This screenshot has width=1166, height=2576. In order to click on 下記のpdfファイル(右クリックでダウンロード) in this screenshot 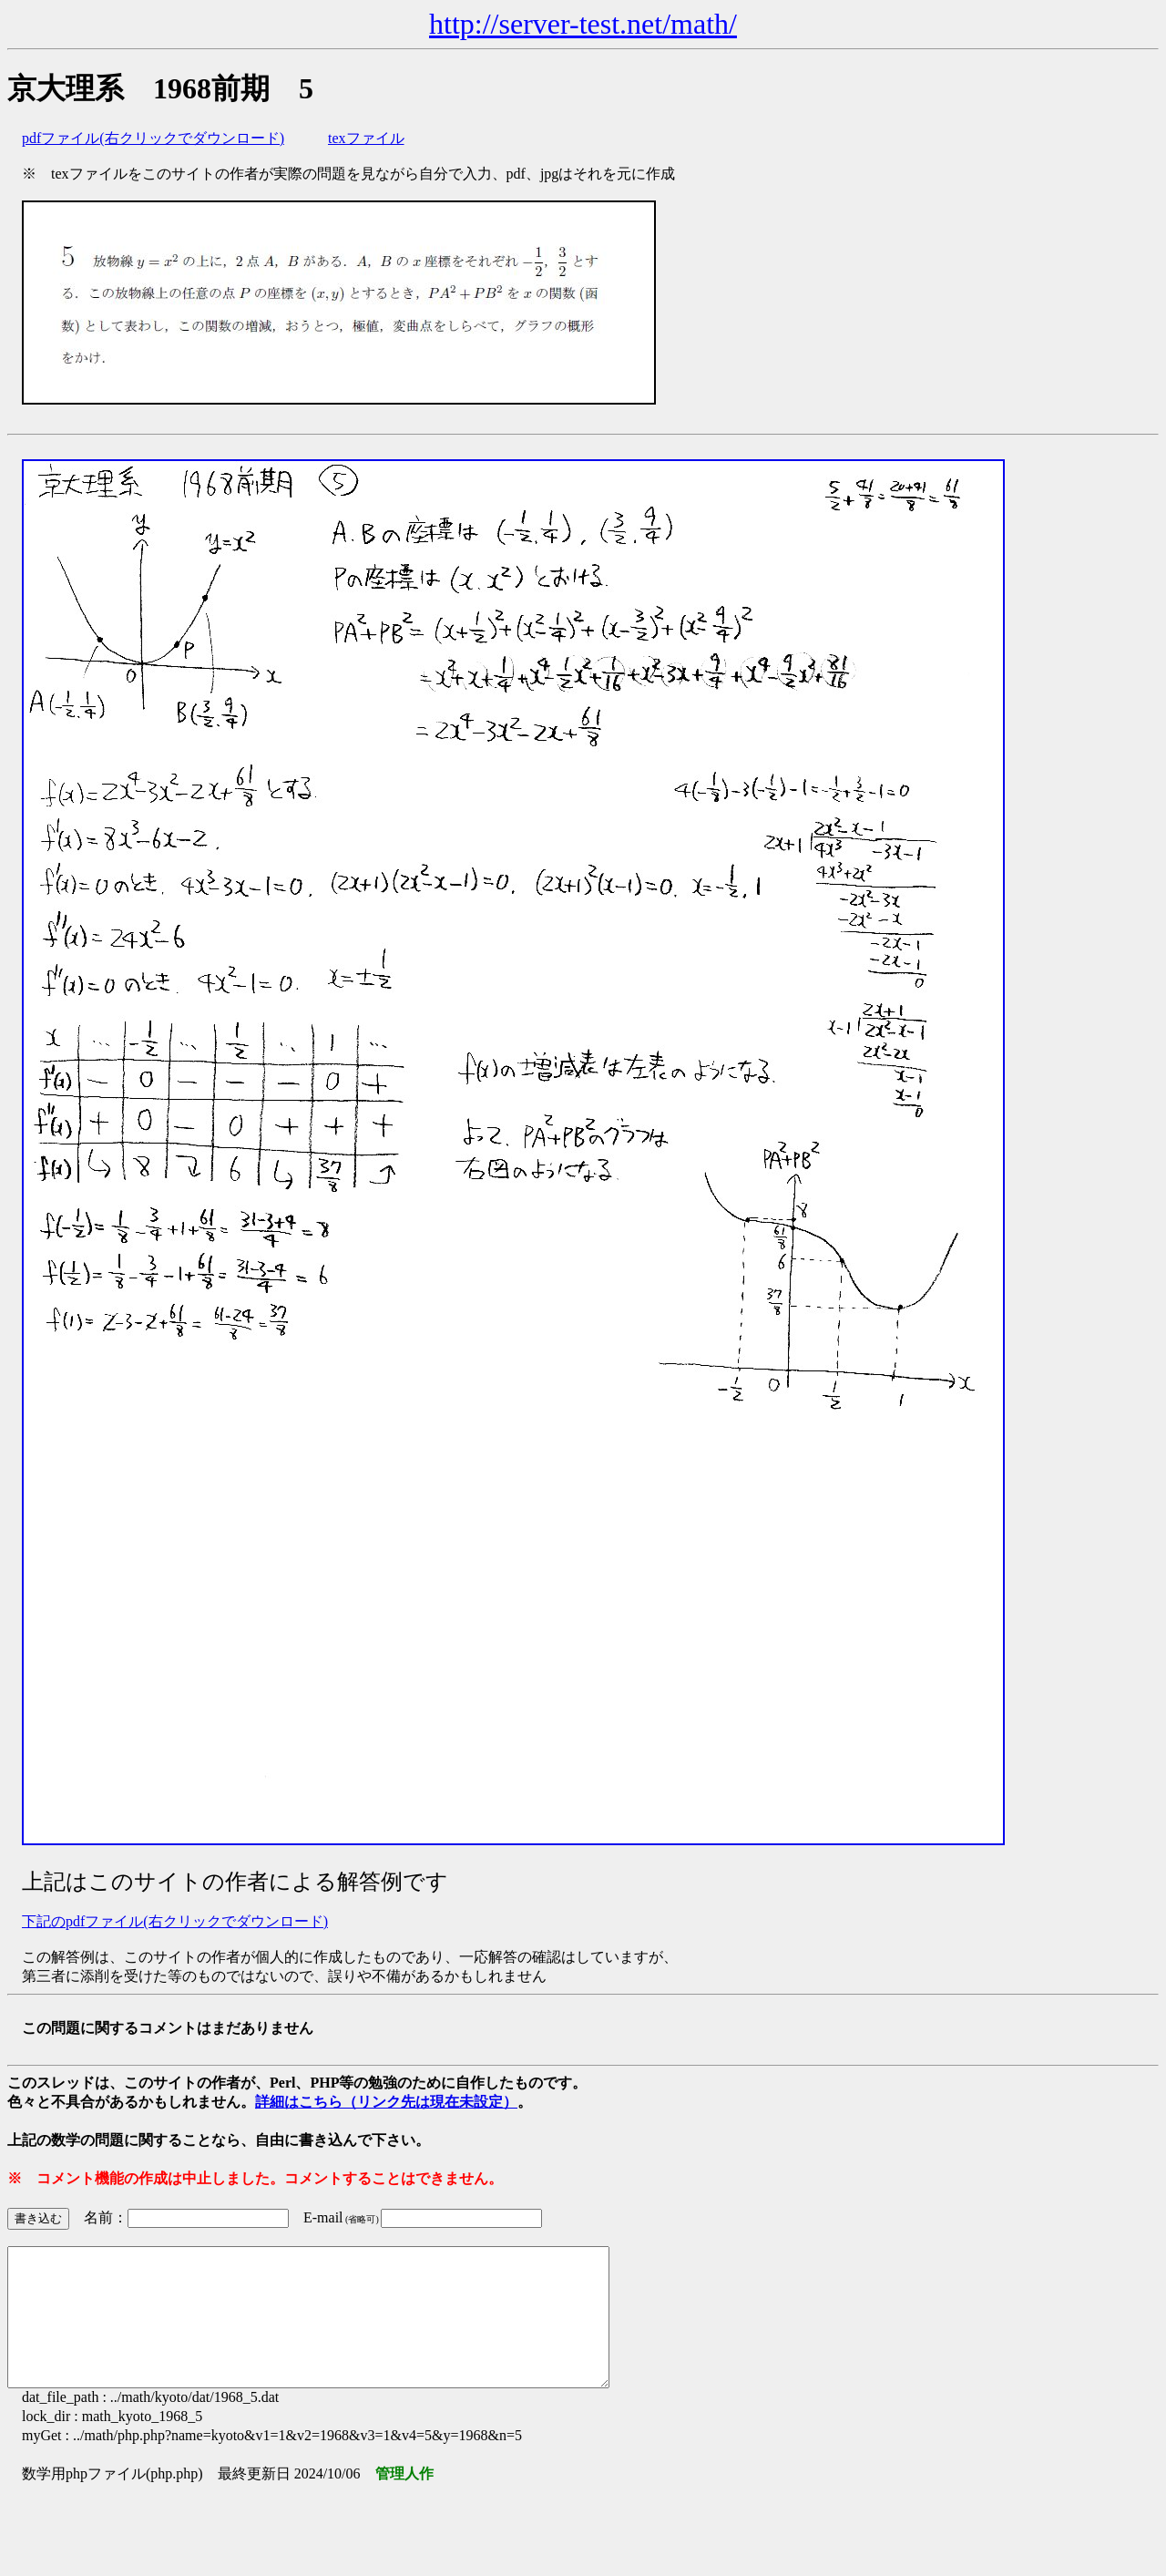, I will do `click(175, 1921)`.